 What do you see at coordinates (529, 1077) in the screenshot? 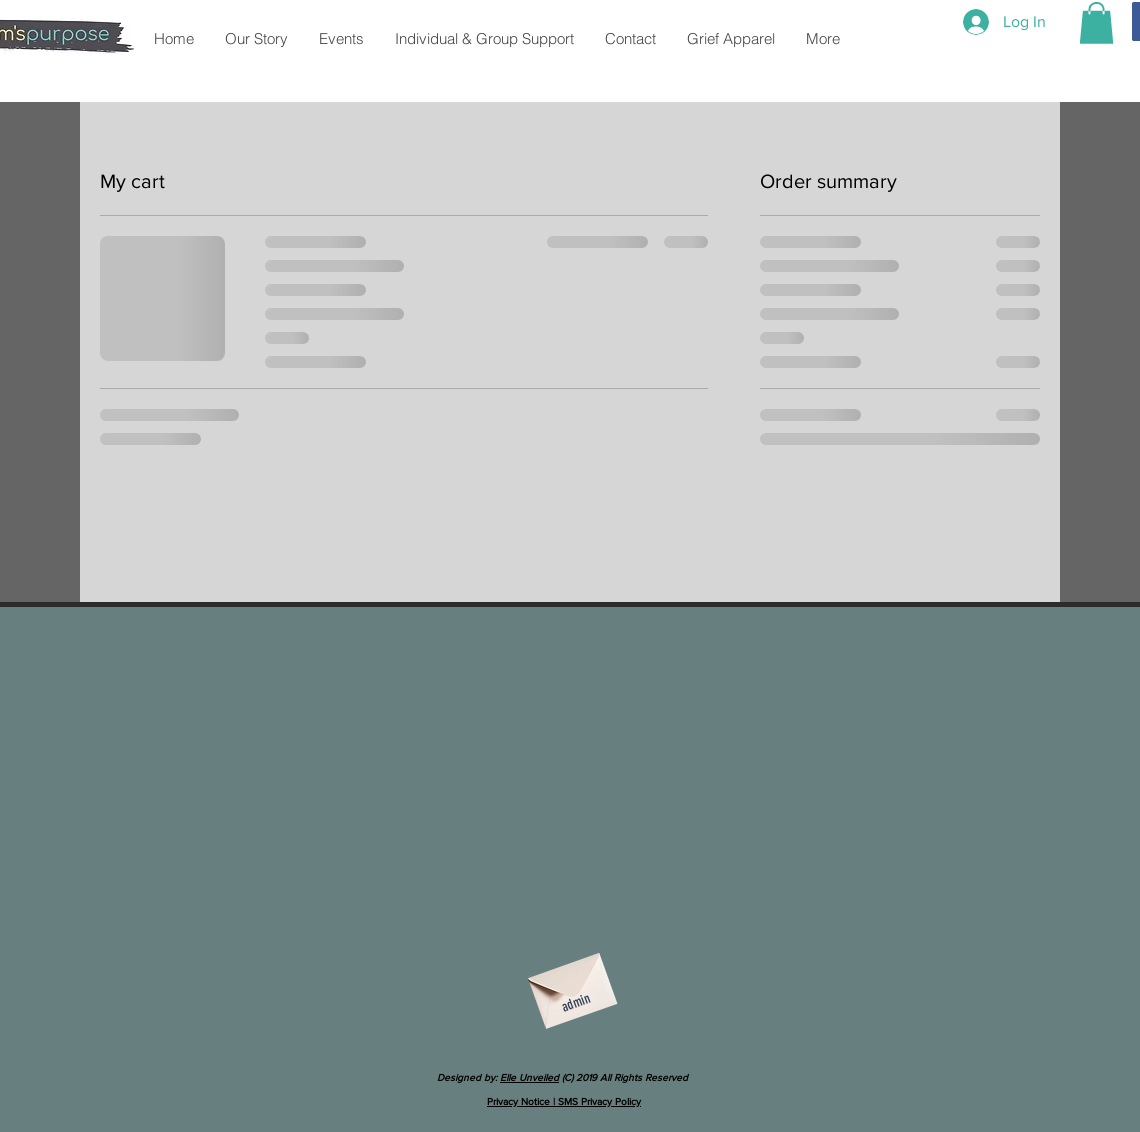
I see `Elle Unveiled` at bounding box center [529, 1077].